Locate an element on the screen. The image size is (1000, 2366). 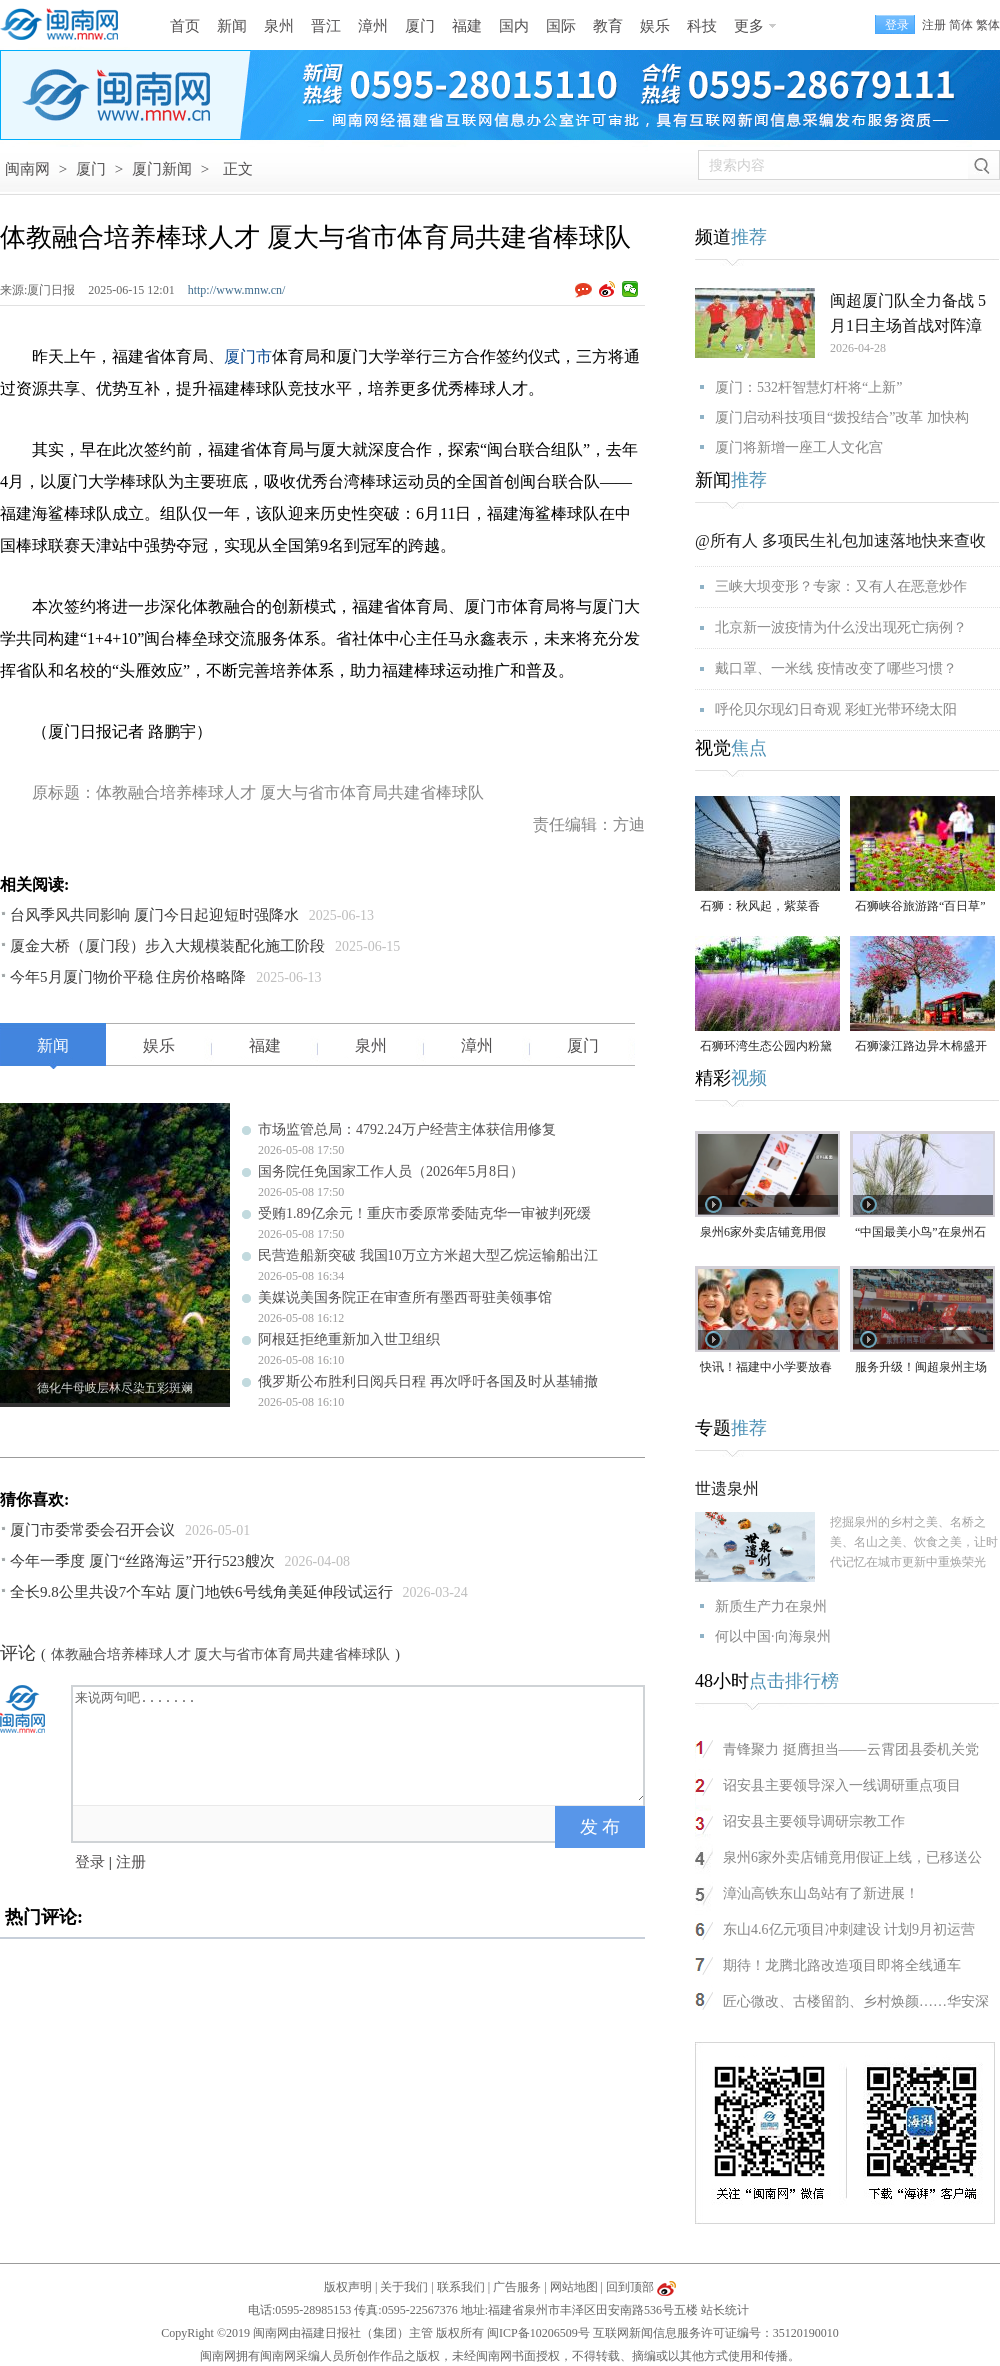
http://www.mnw.cn/ is located at coordinates (237, 290).